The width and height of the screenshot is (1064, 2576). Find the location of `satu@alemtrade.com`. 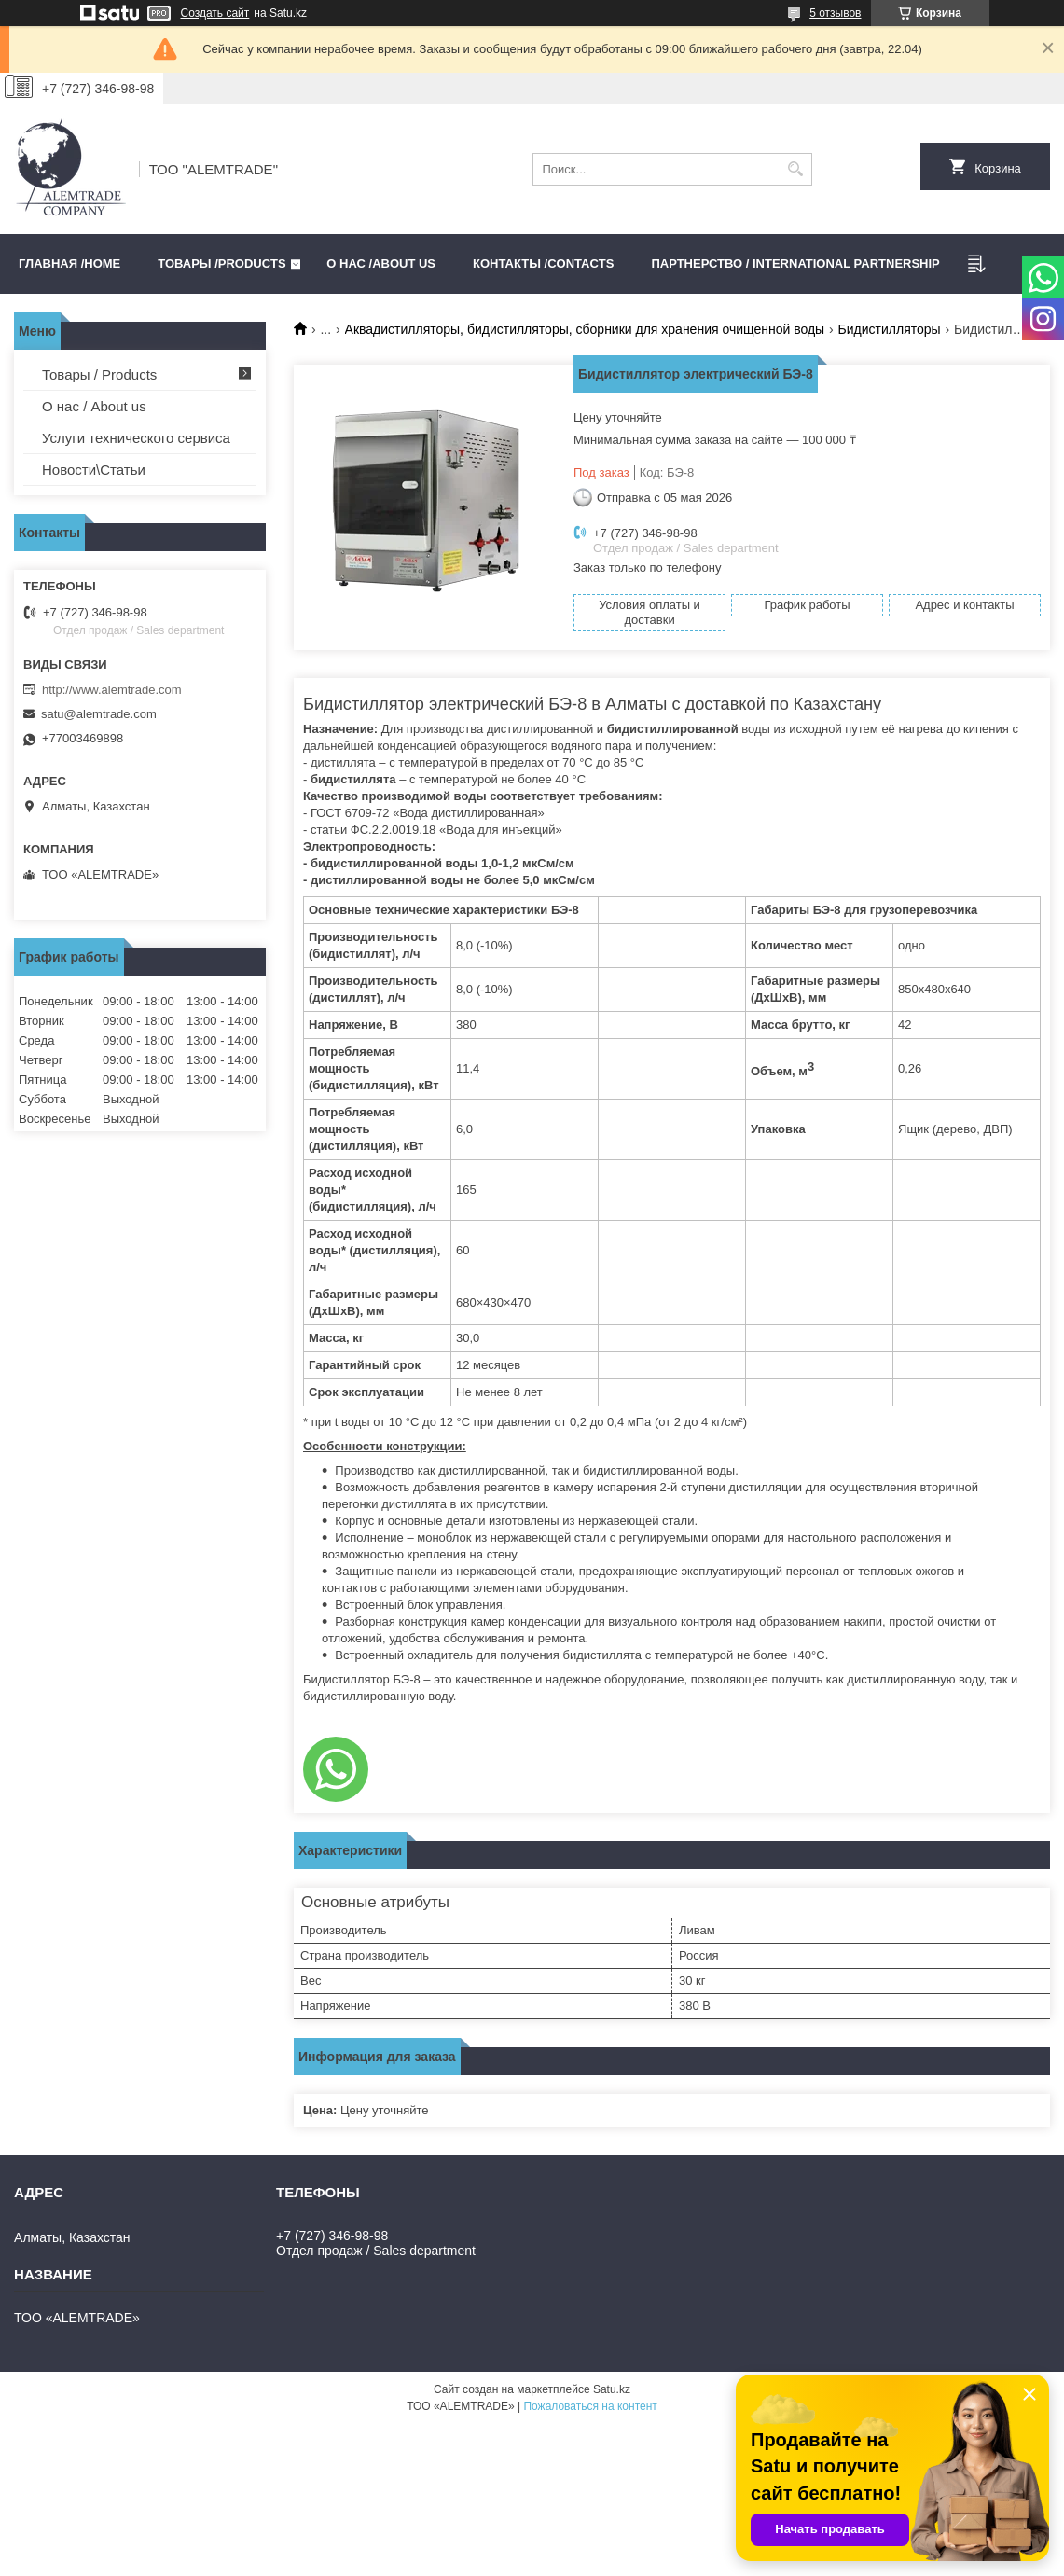

satu@alemtrade.com is located at coordinates (99, 714).